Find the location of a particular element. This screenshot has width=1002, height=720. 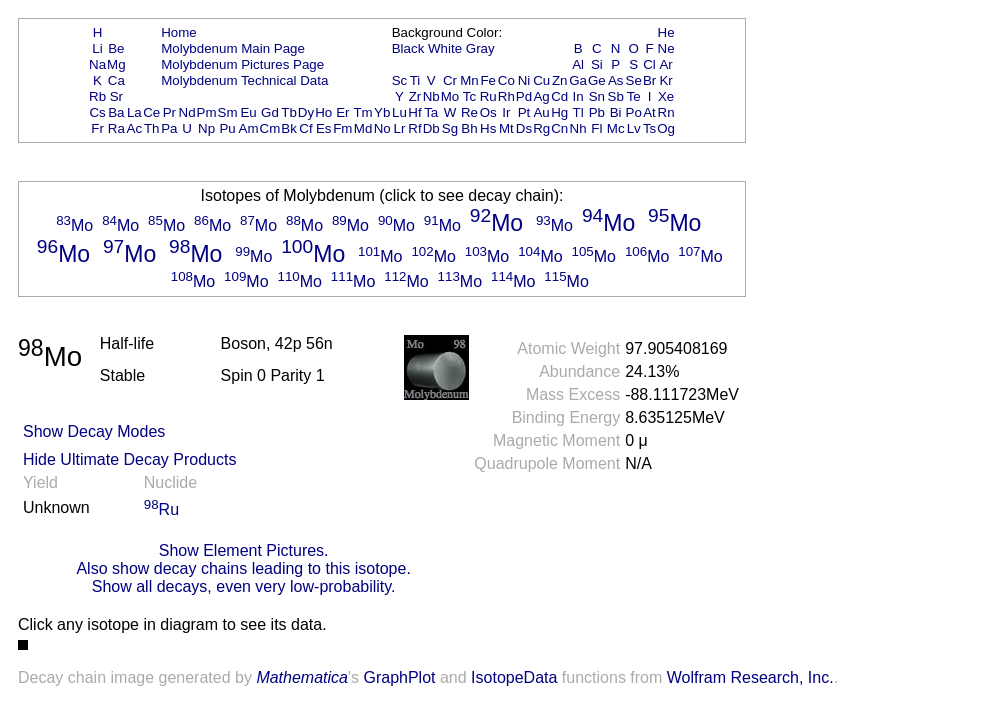

Bk is located at coordinates (289, 128).